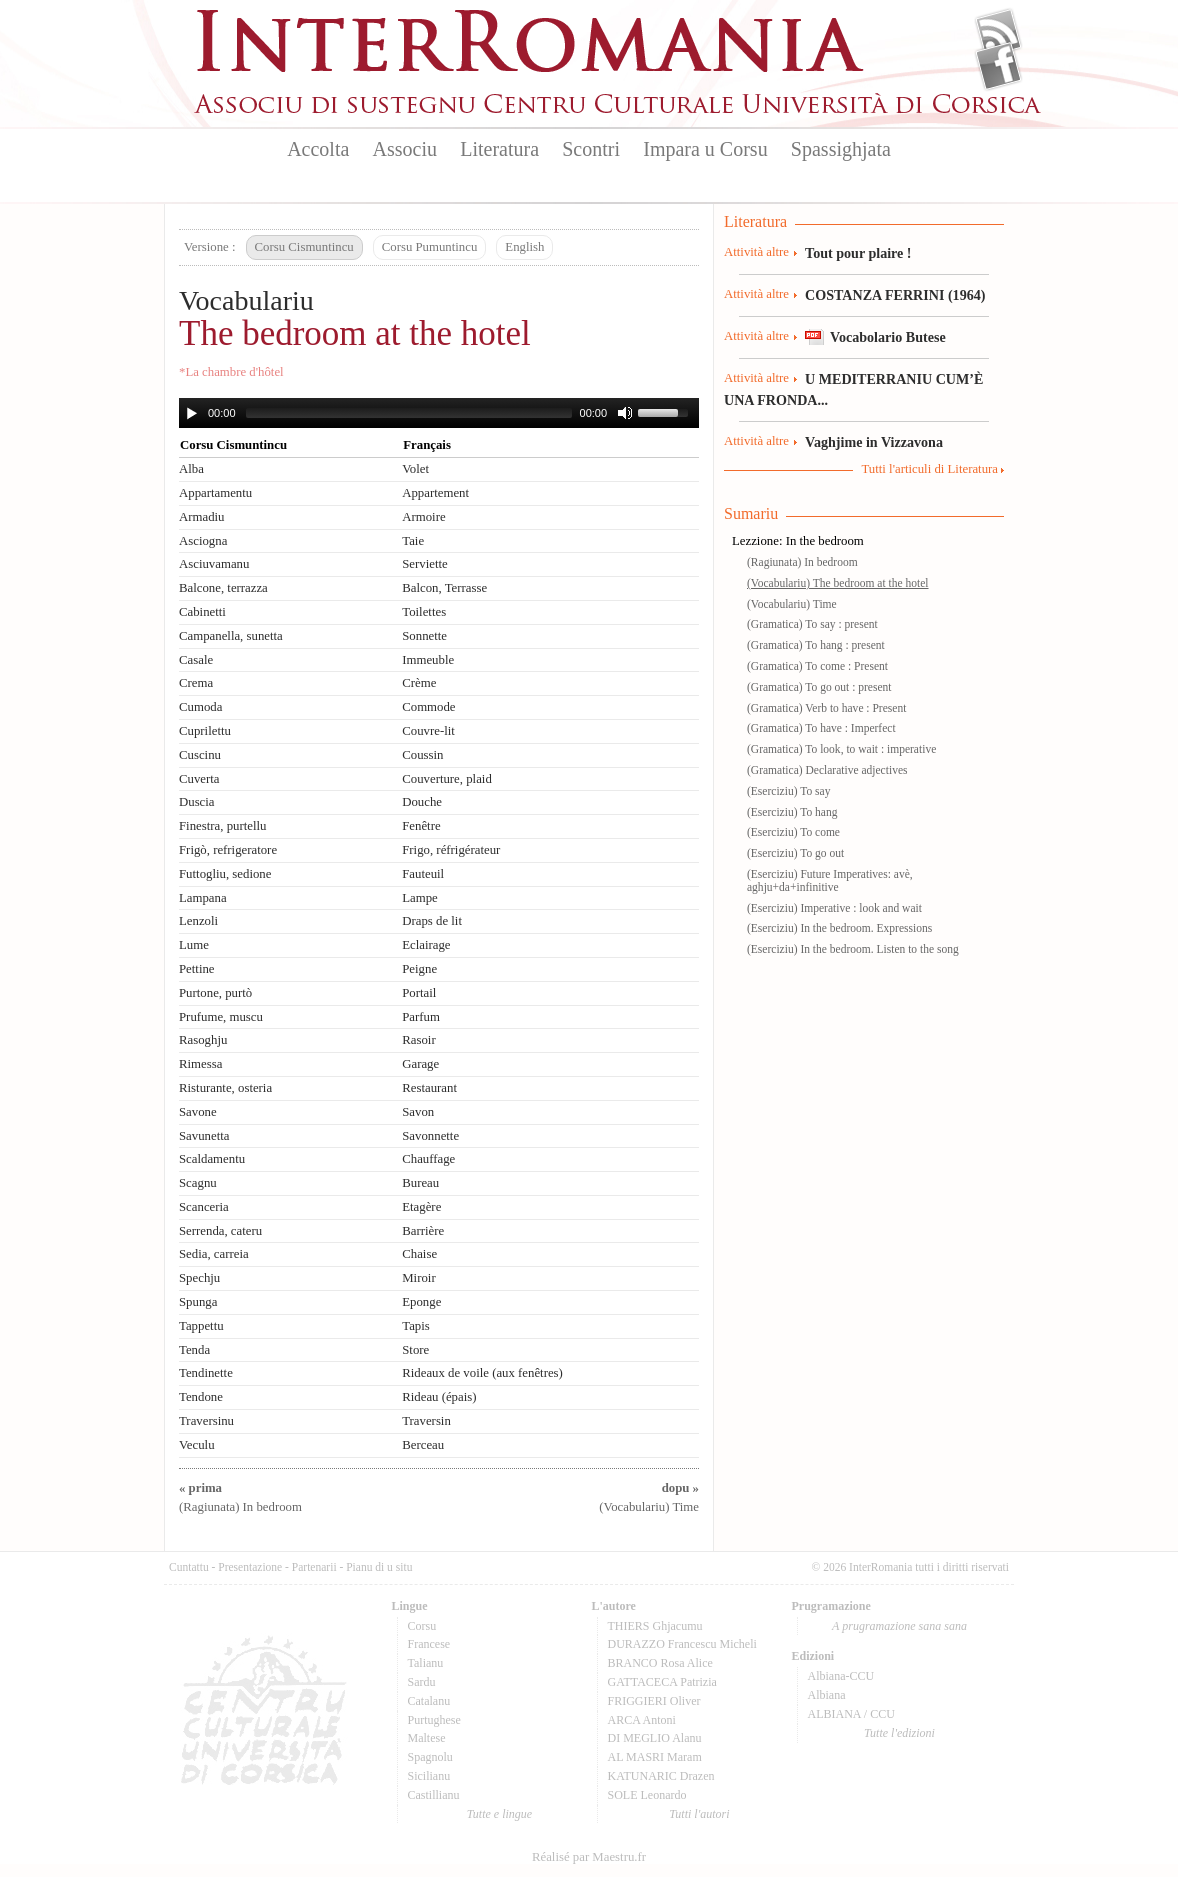 Image resolution: width=1178 pixels, height=1877 pixels. Describe the element at coordinates (423, 1445) in the screenshot. I see `Berceau` at that location.